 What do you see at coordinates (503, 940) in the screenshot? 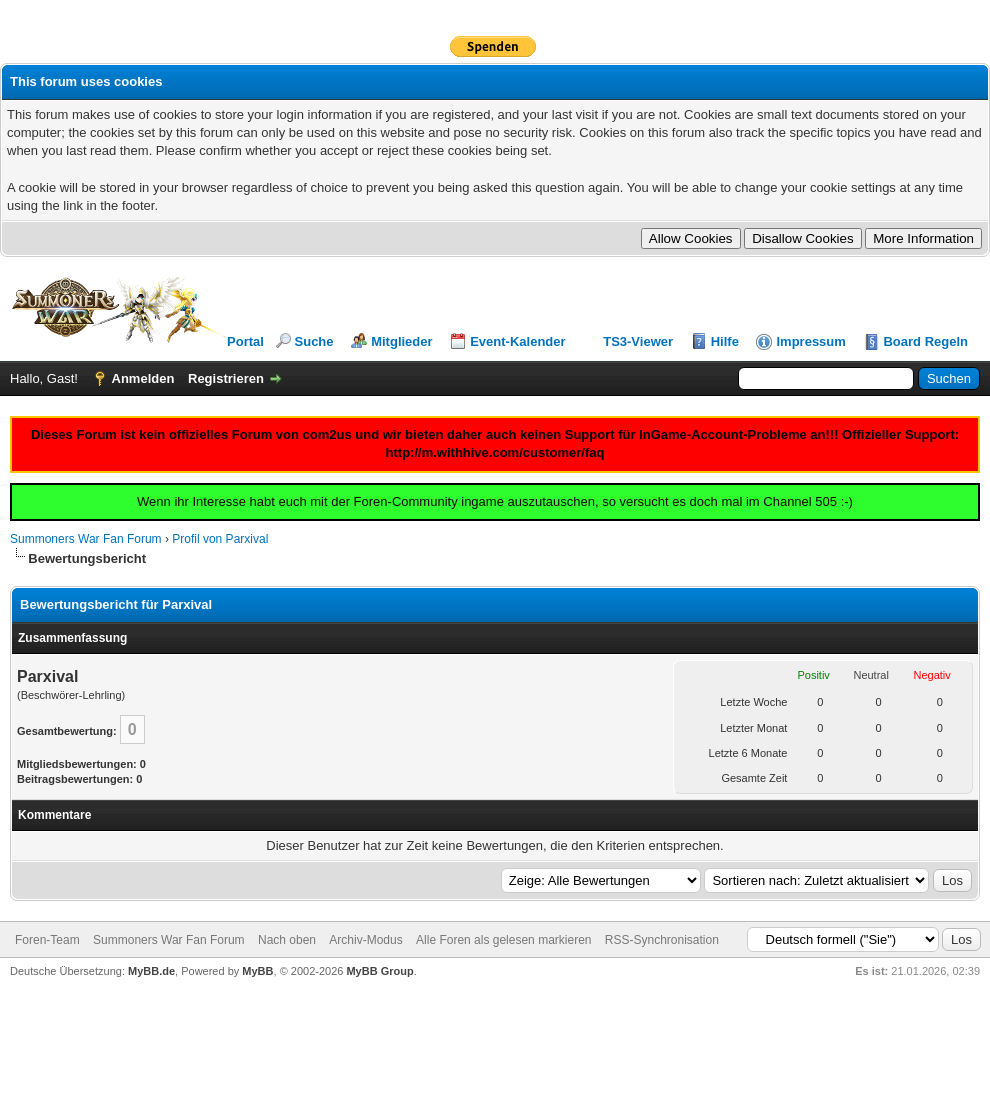
I see `Alle Foren als gelesen markieren` at bounding box center [503, 940].